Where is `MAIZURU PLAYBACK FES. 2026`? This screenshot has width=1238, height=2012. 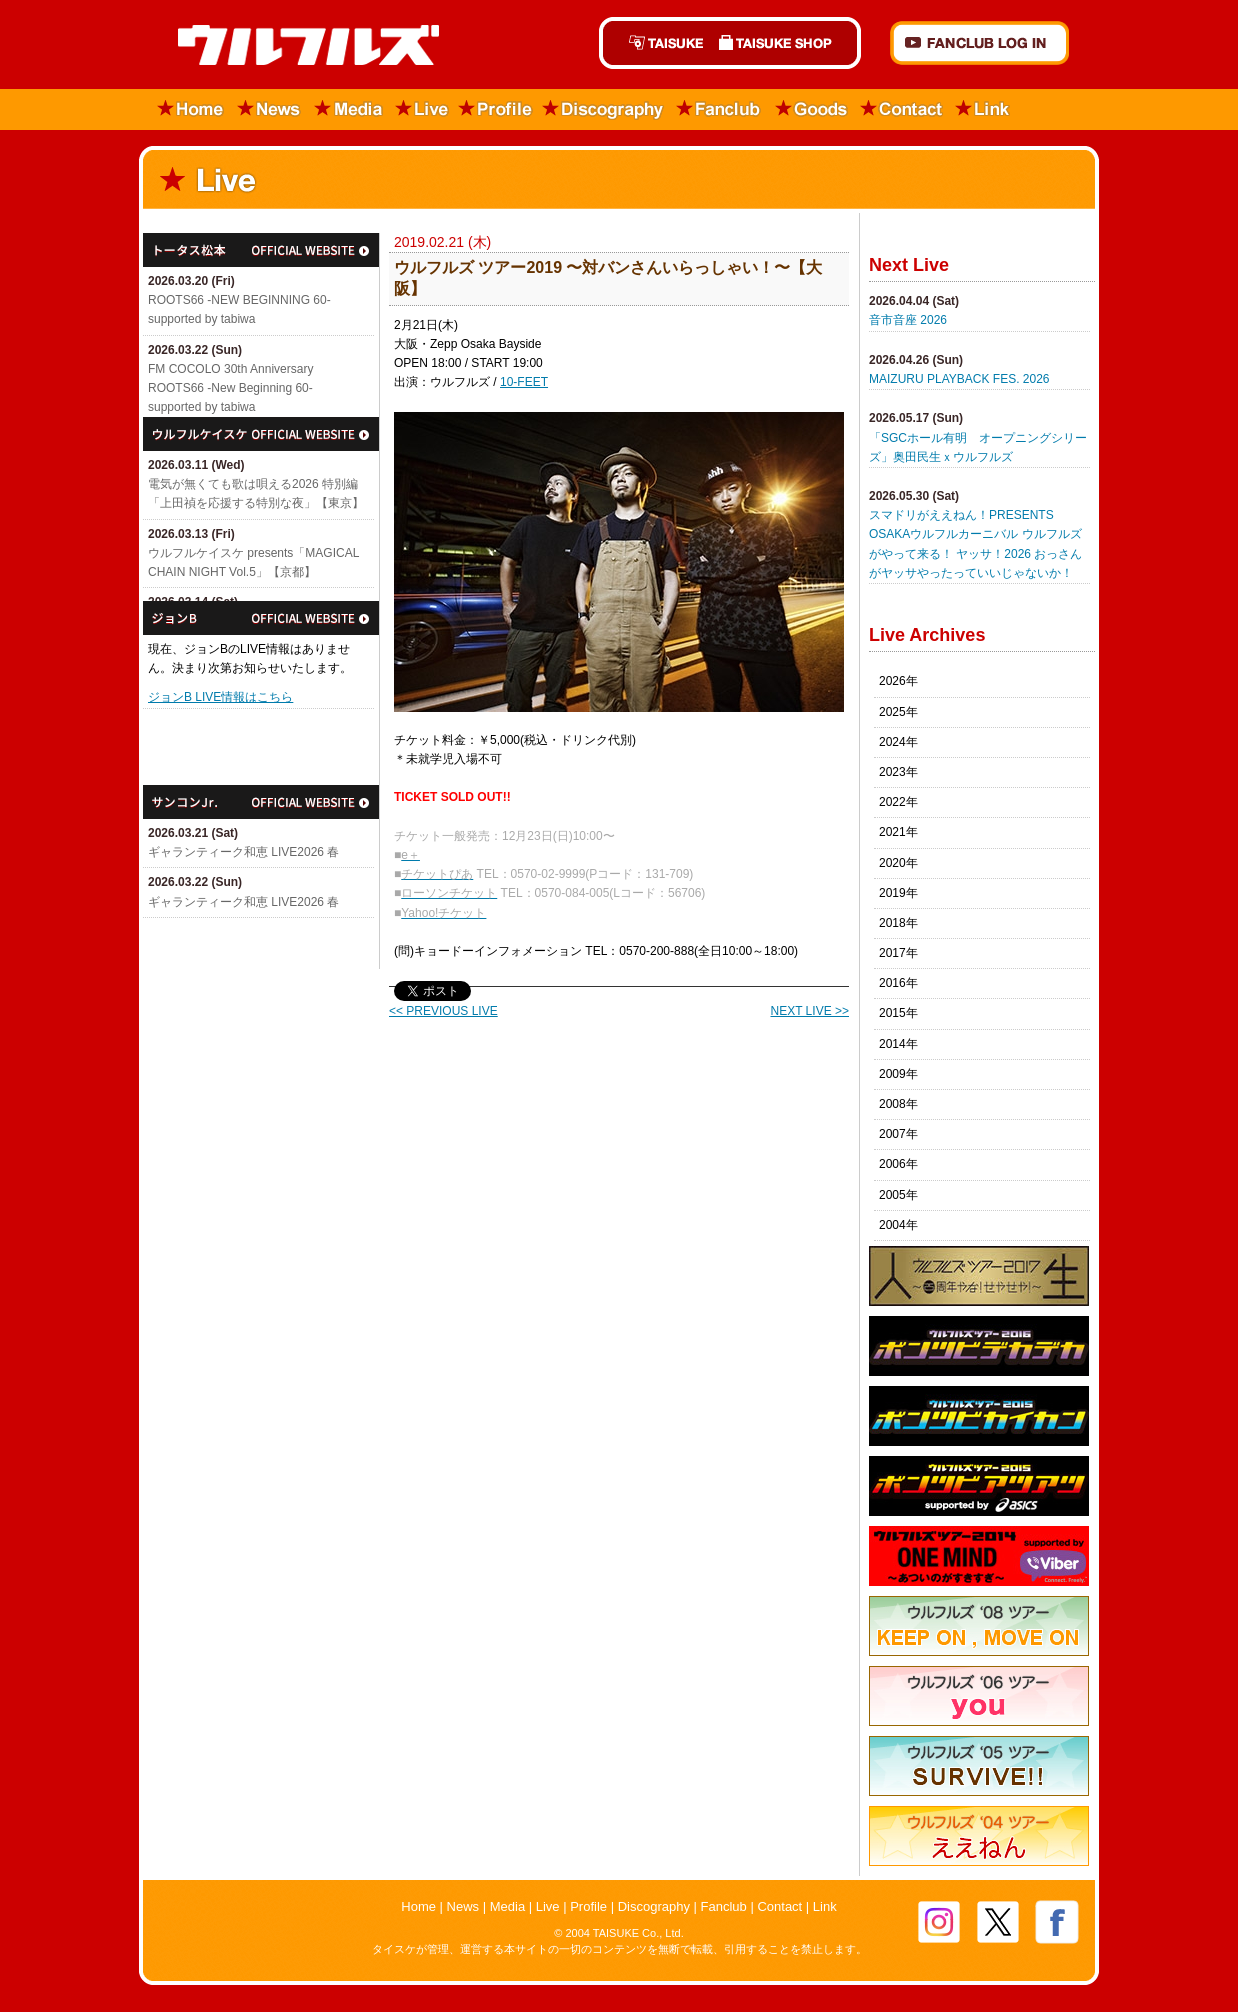
MAIZURU PLAYBACK FES. 2026 is located at coordinates (959, 379).